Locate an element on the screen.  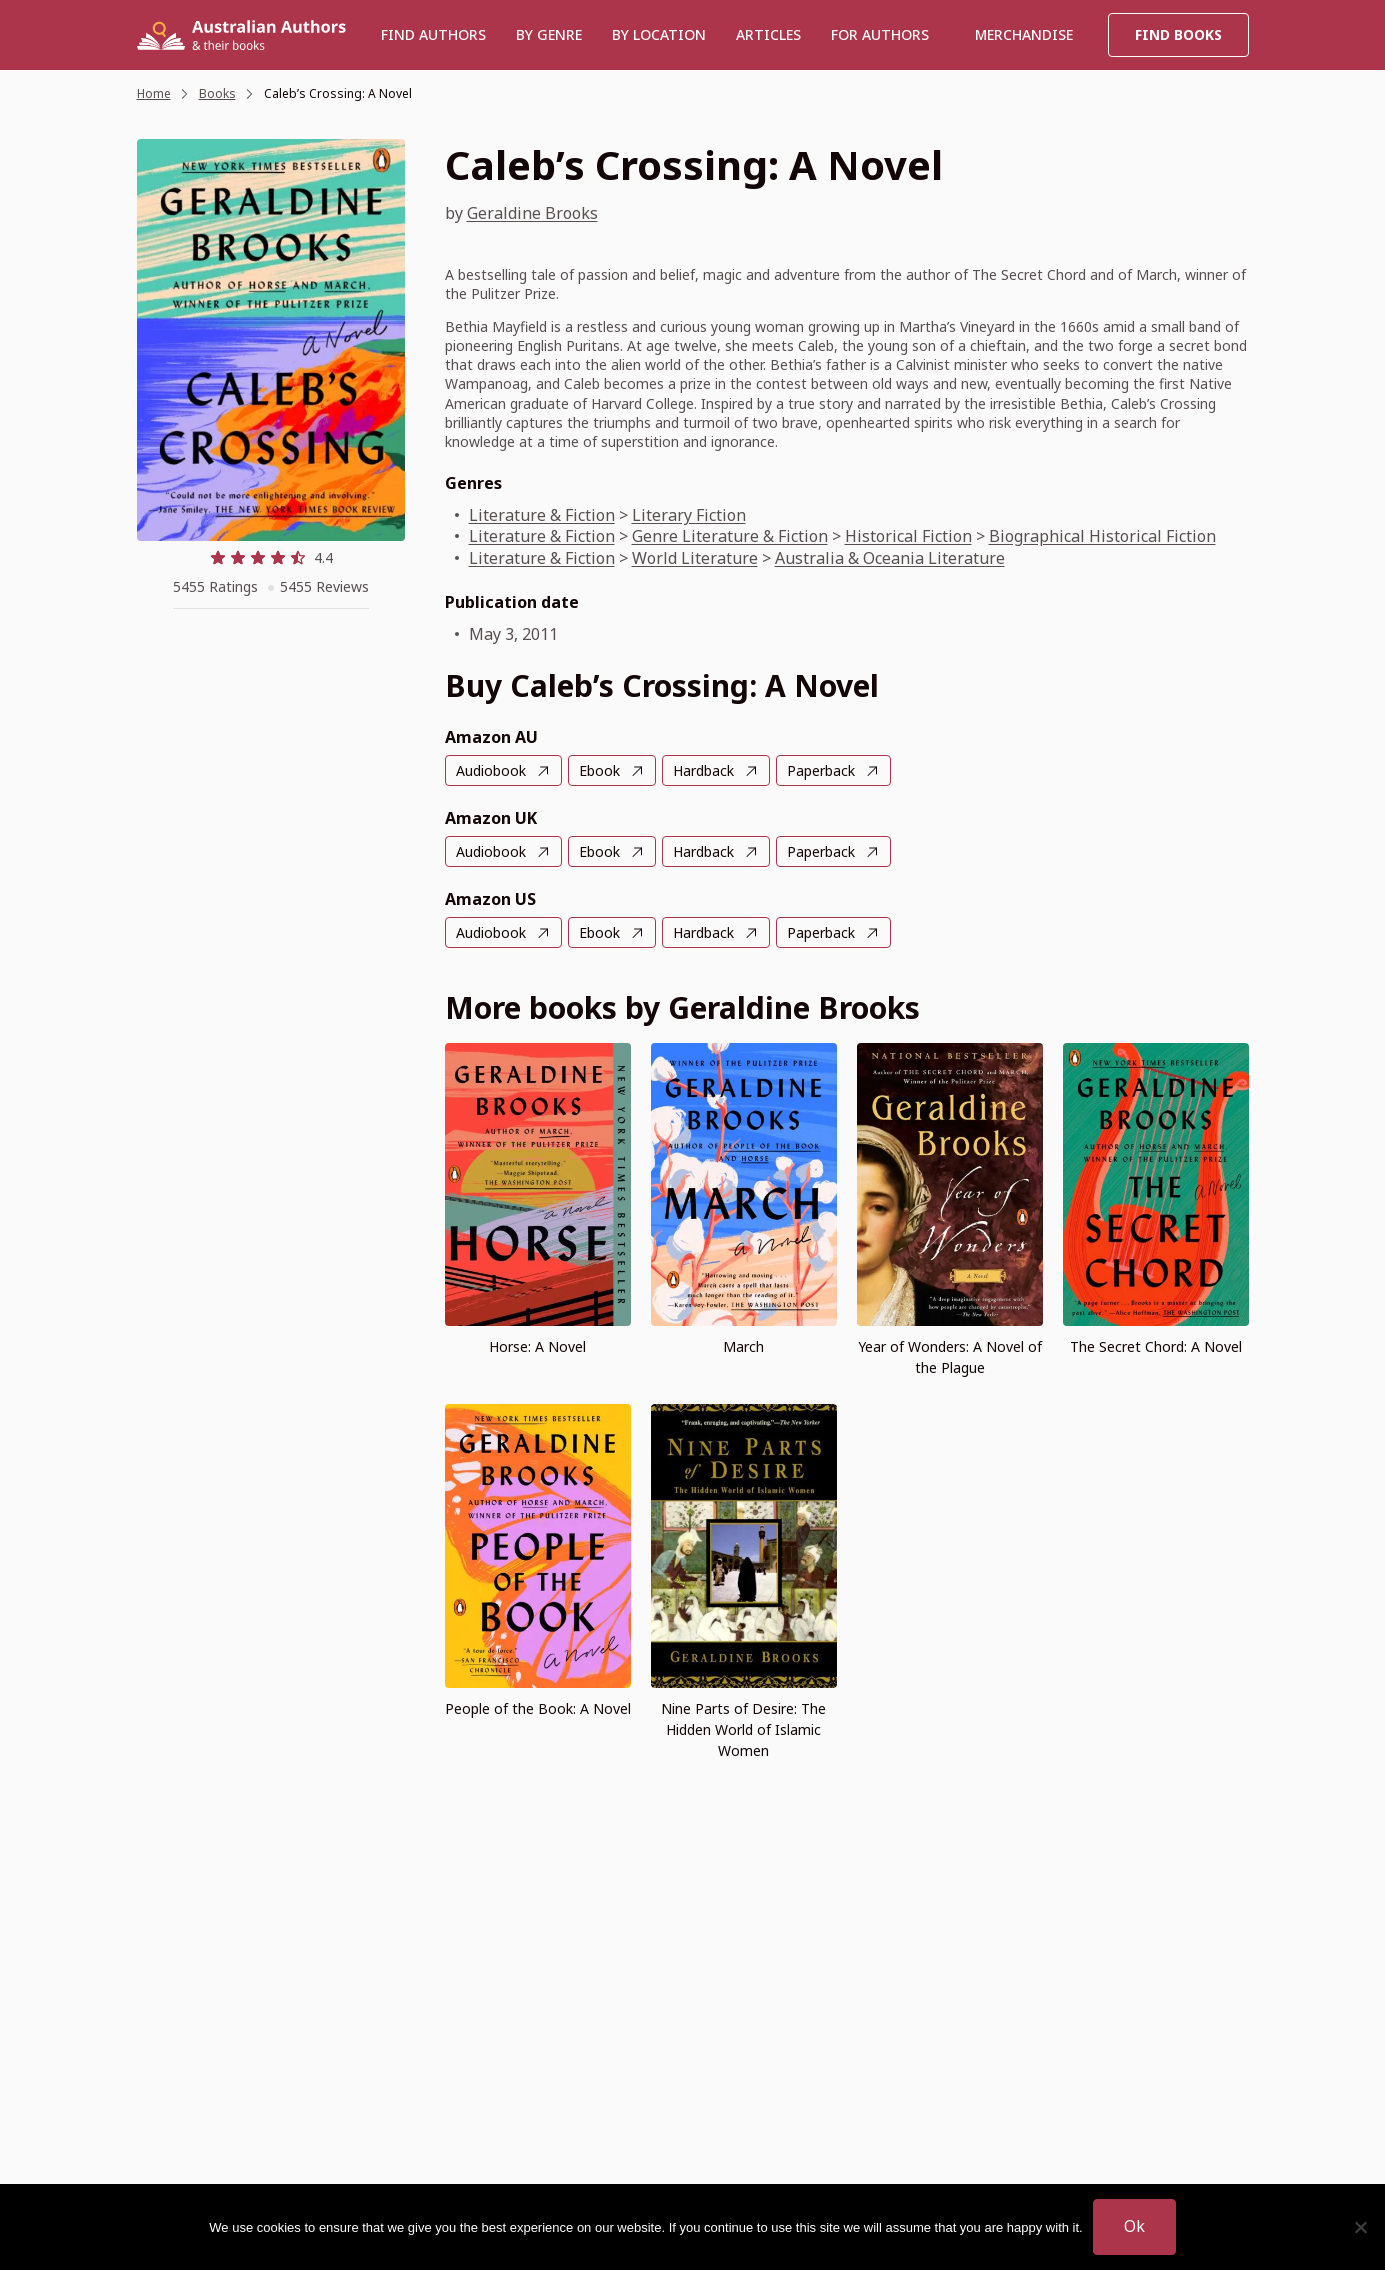
Literature & Fiction is located at coordinates (542, 515).